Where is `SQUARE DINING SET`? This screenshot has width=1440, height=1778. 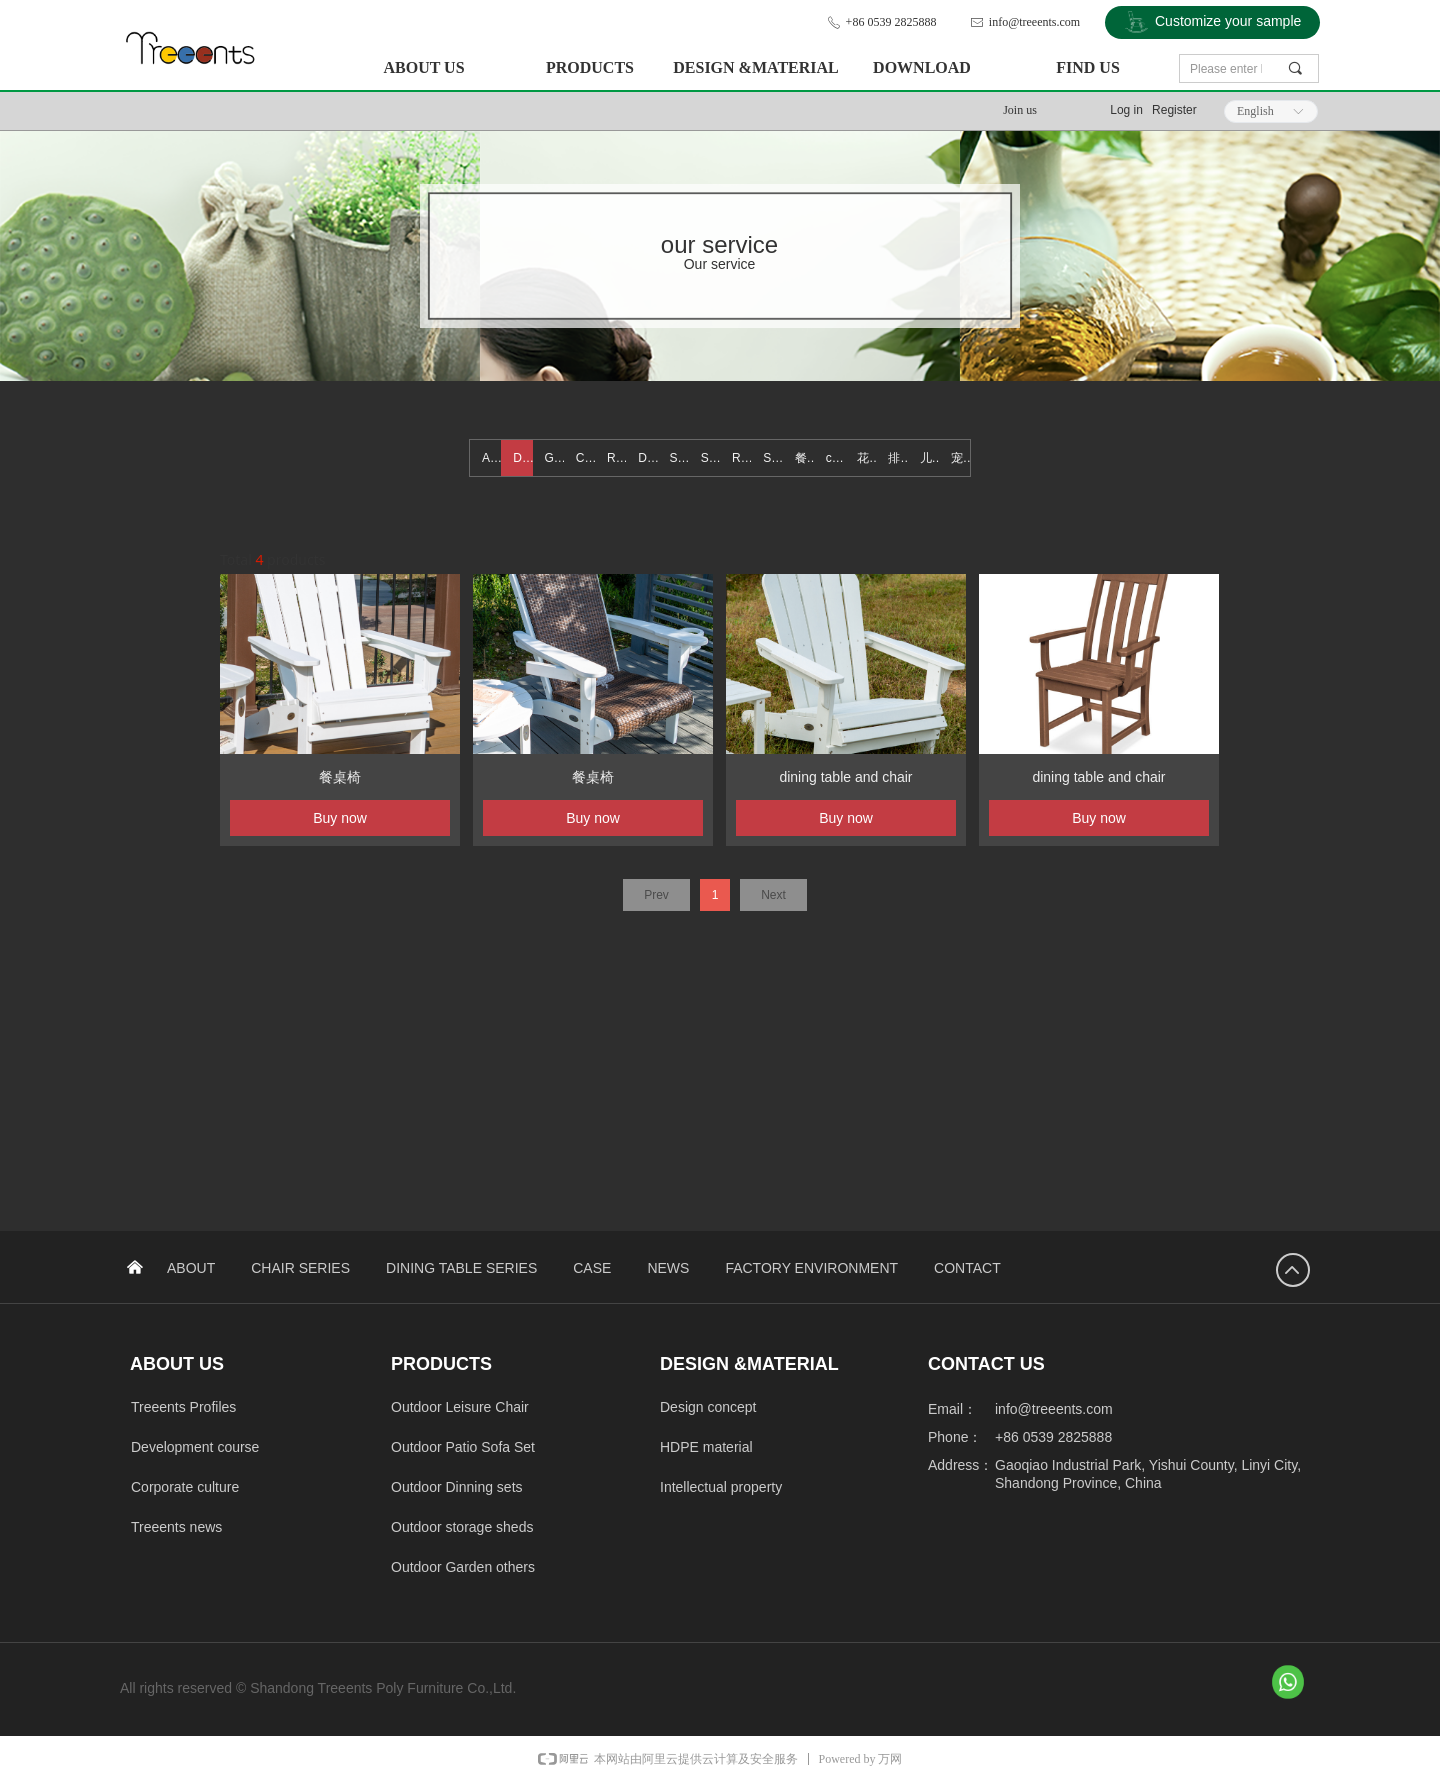
SQUARE DINING SET is located at coordinates (710, 458).